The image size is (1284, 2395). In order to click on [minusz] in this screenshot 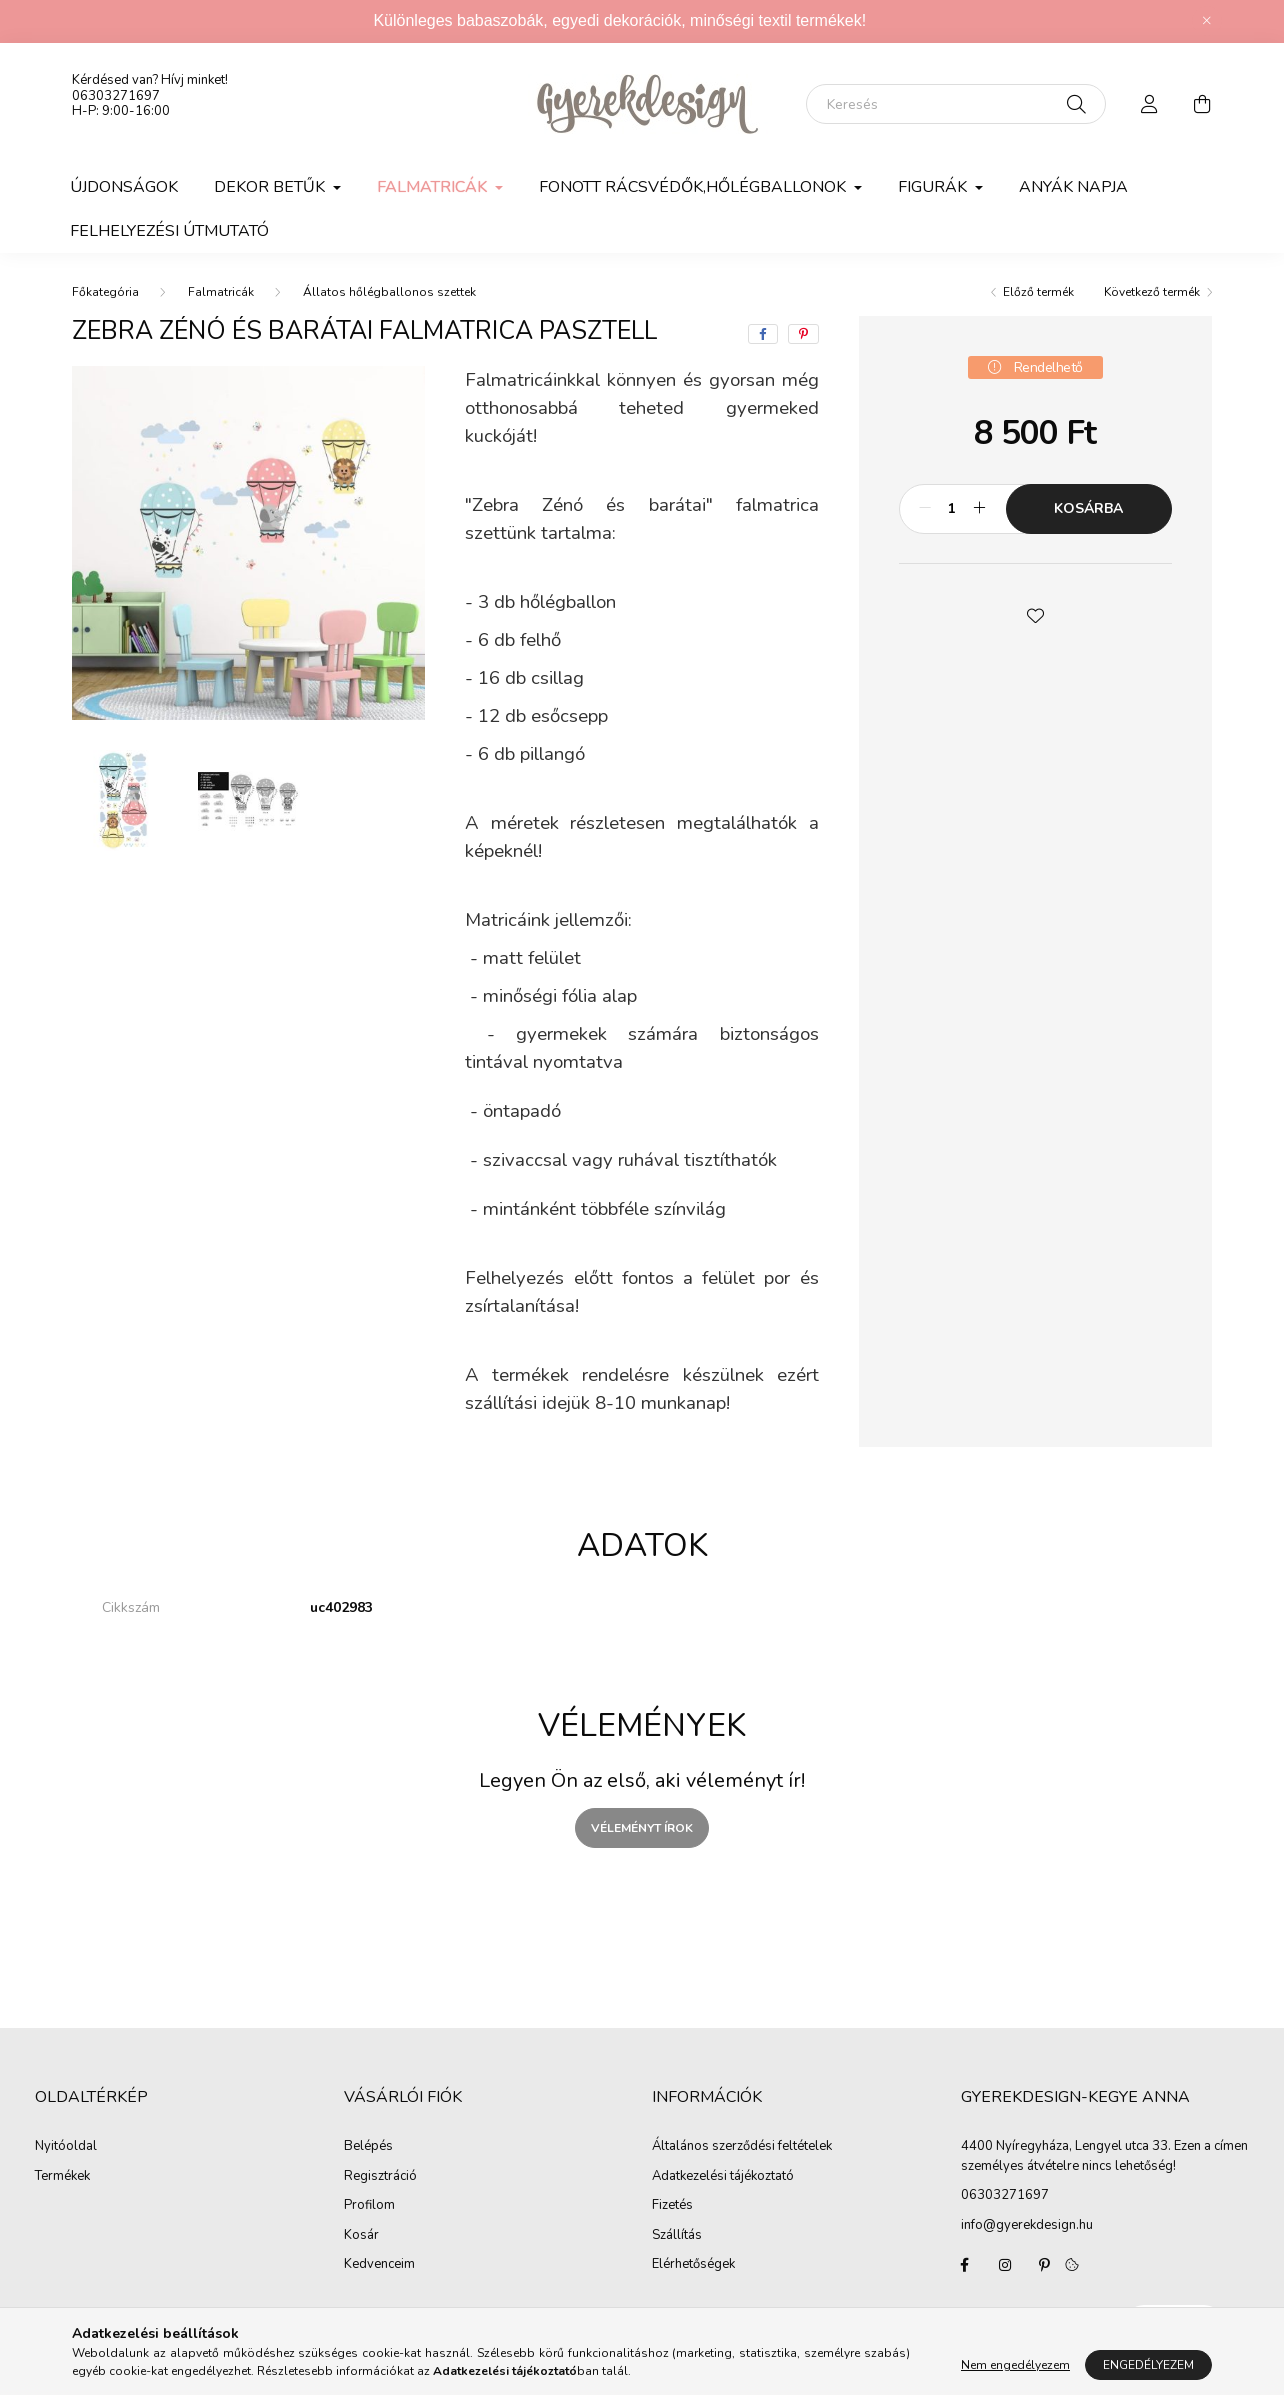, I will do `click(925, 509)`.